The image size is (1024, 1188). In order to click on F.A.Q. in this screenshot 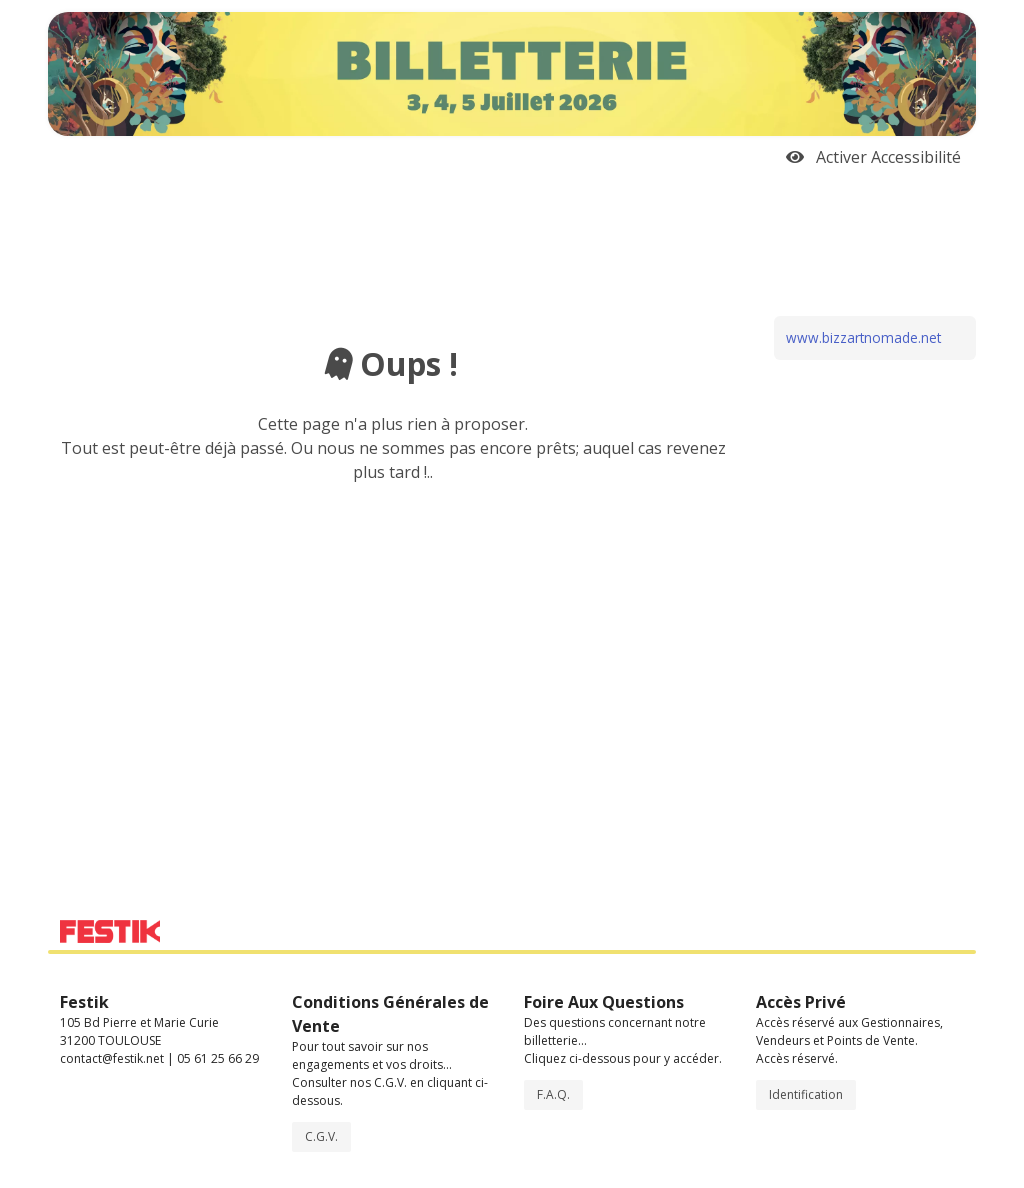, I will do `click(553, 1094)`.